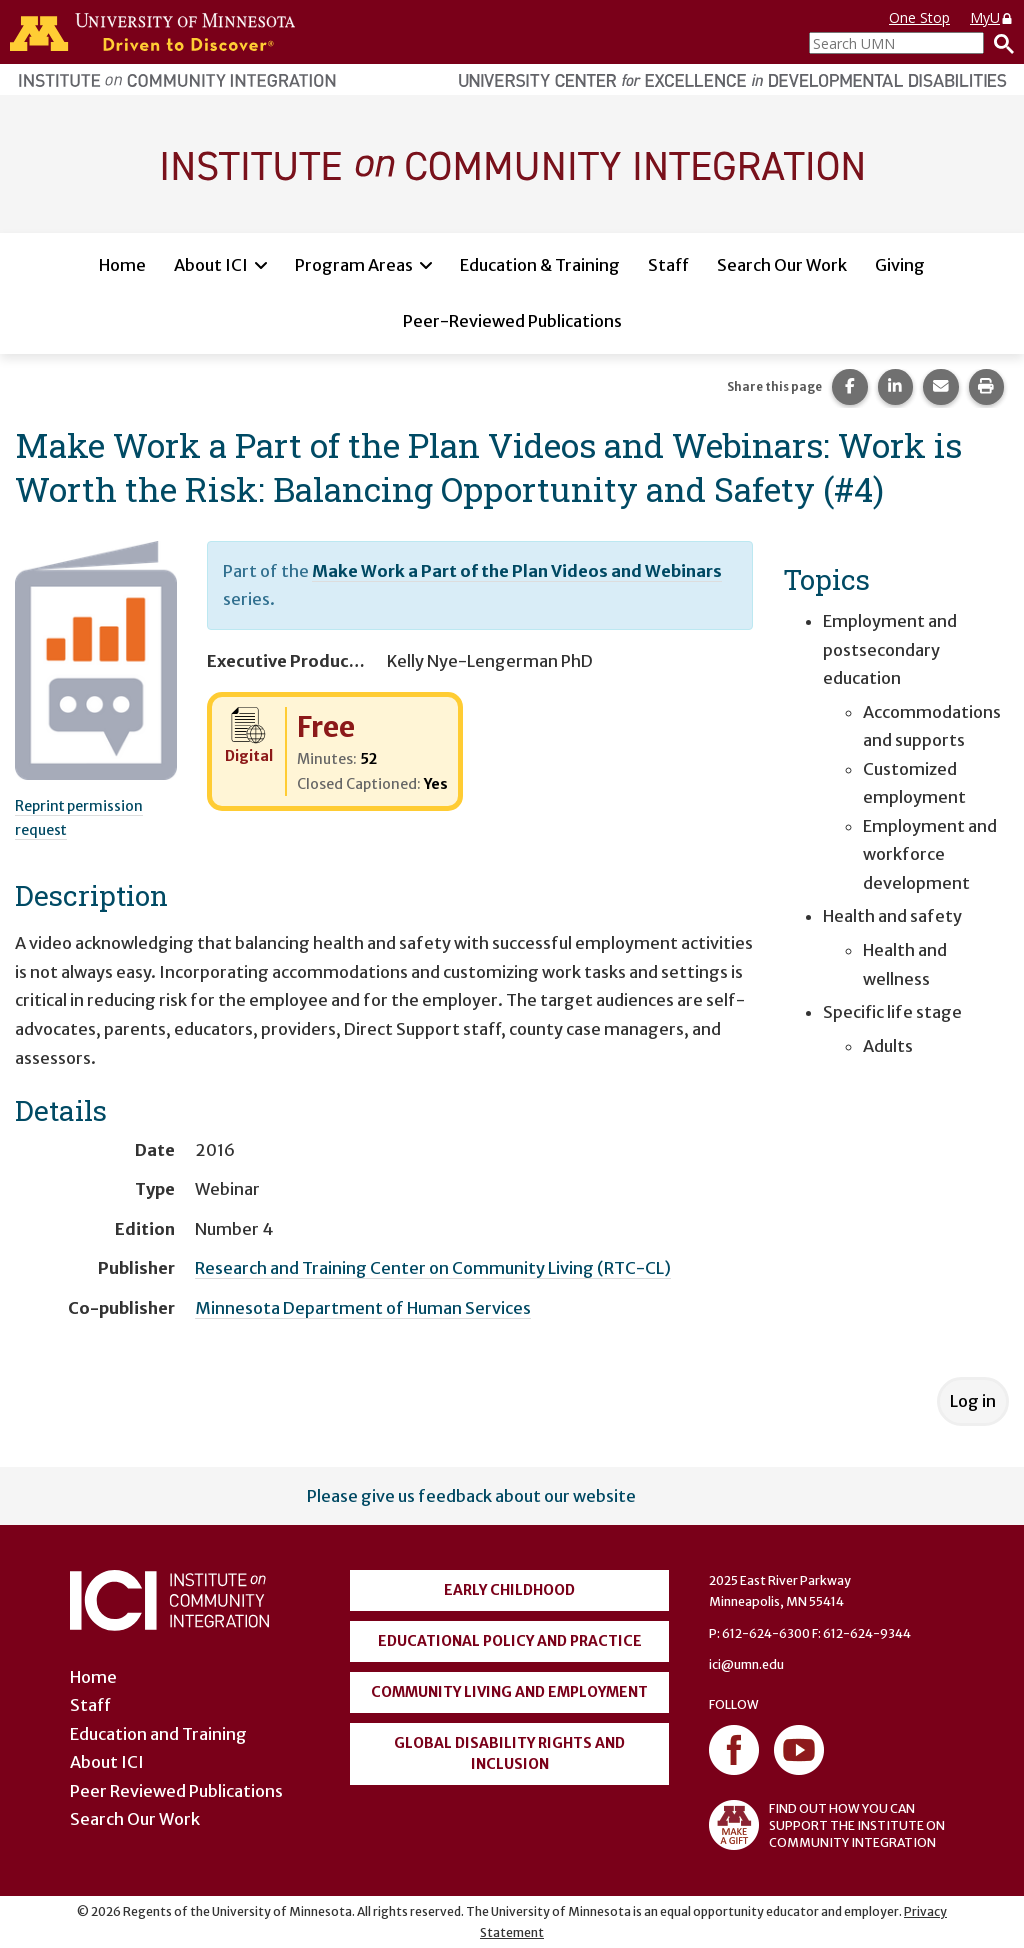  What do you see at coordinates (540, 265) in the screenshot?
I see `Education & Training` at bounding box center [540, 265].